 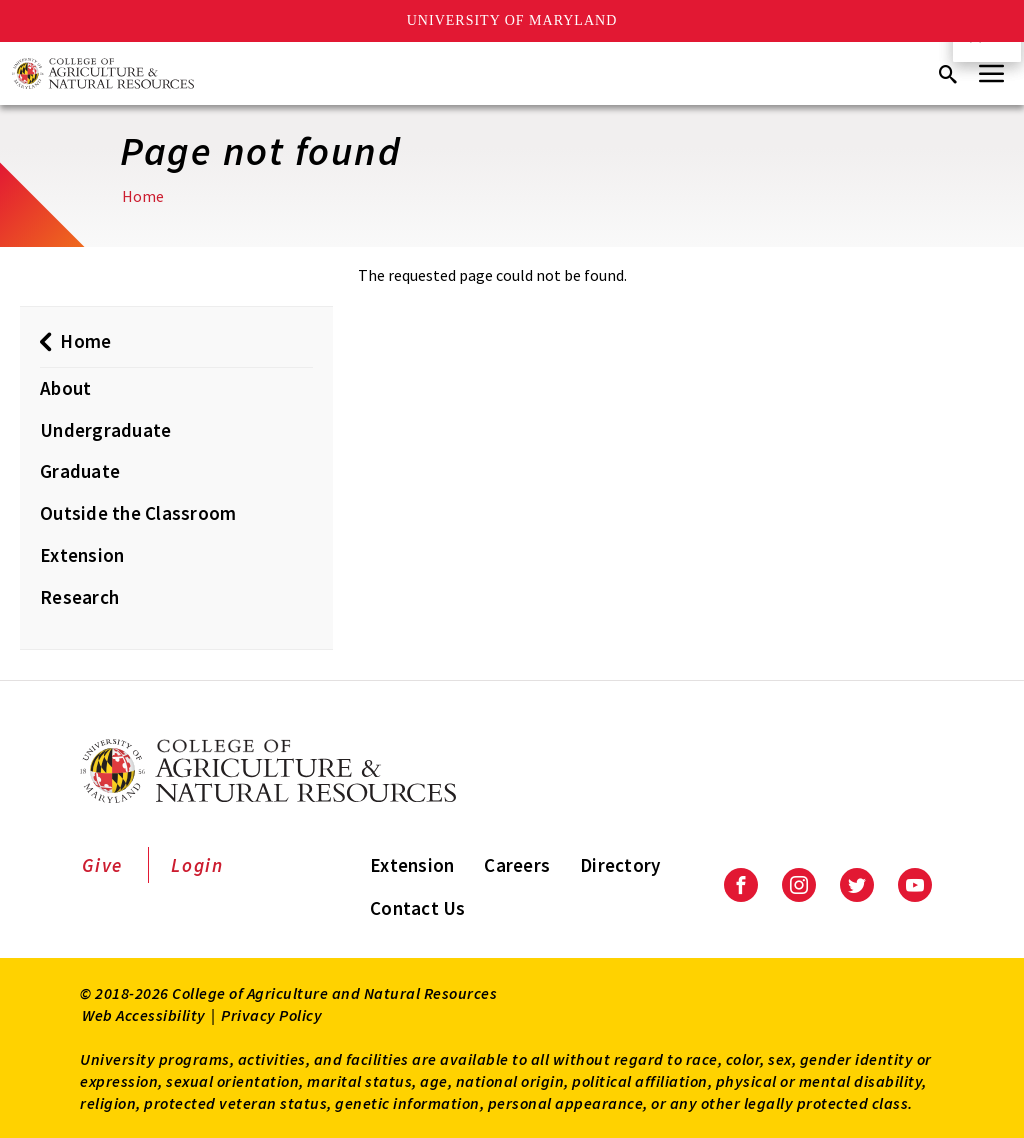 What do you see at coordinates (197, 865) in the screenshot?
I see `Login` at bounding box center [197, 865].